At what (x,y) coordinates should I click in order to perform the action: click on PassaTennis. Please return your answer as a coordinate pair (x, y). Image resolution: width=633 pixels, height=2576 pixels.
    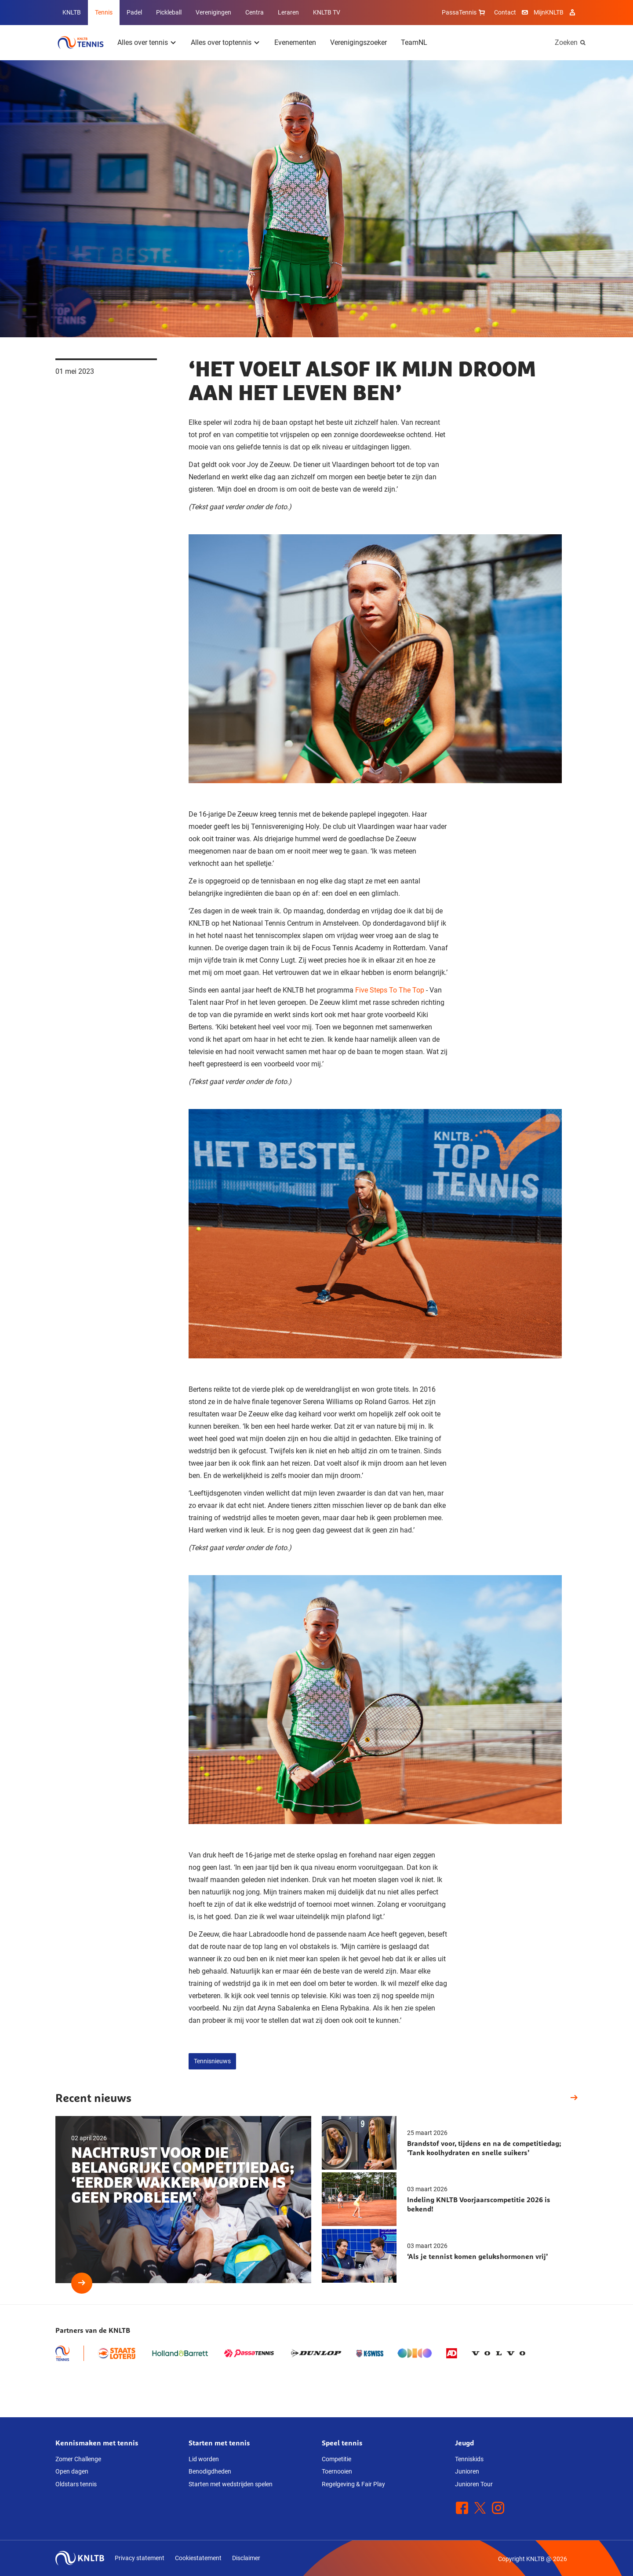
    Looking at the image, I should click on (464, 12).